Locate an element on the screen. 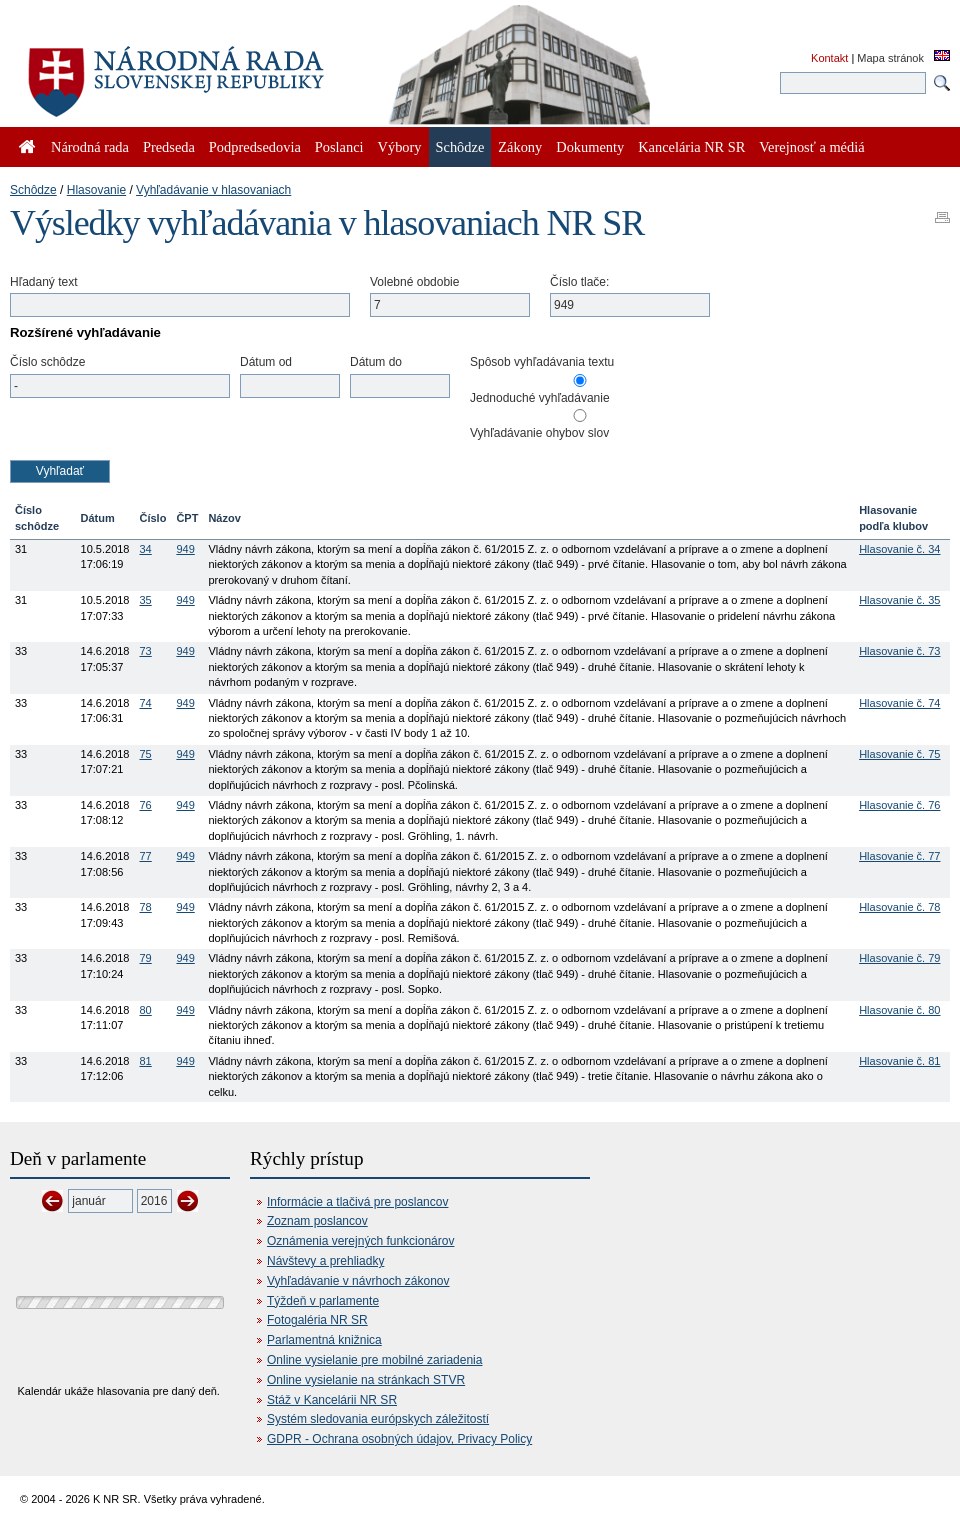  Jednoduché vyhľadávanie is located at coordinates (540, 398).